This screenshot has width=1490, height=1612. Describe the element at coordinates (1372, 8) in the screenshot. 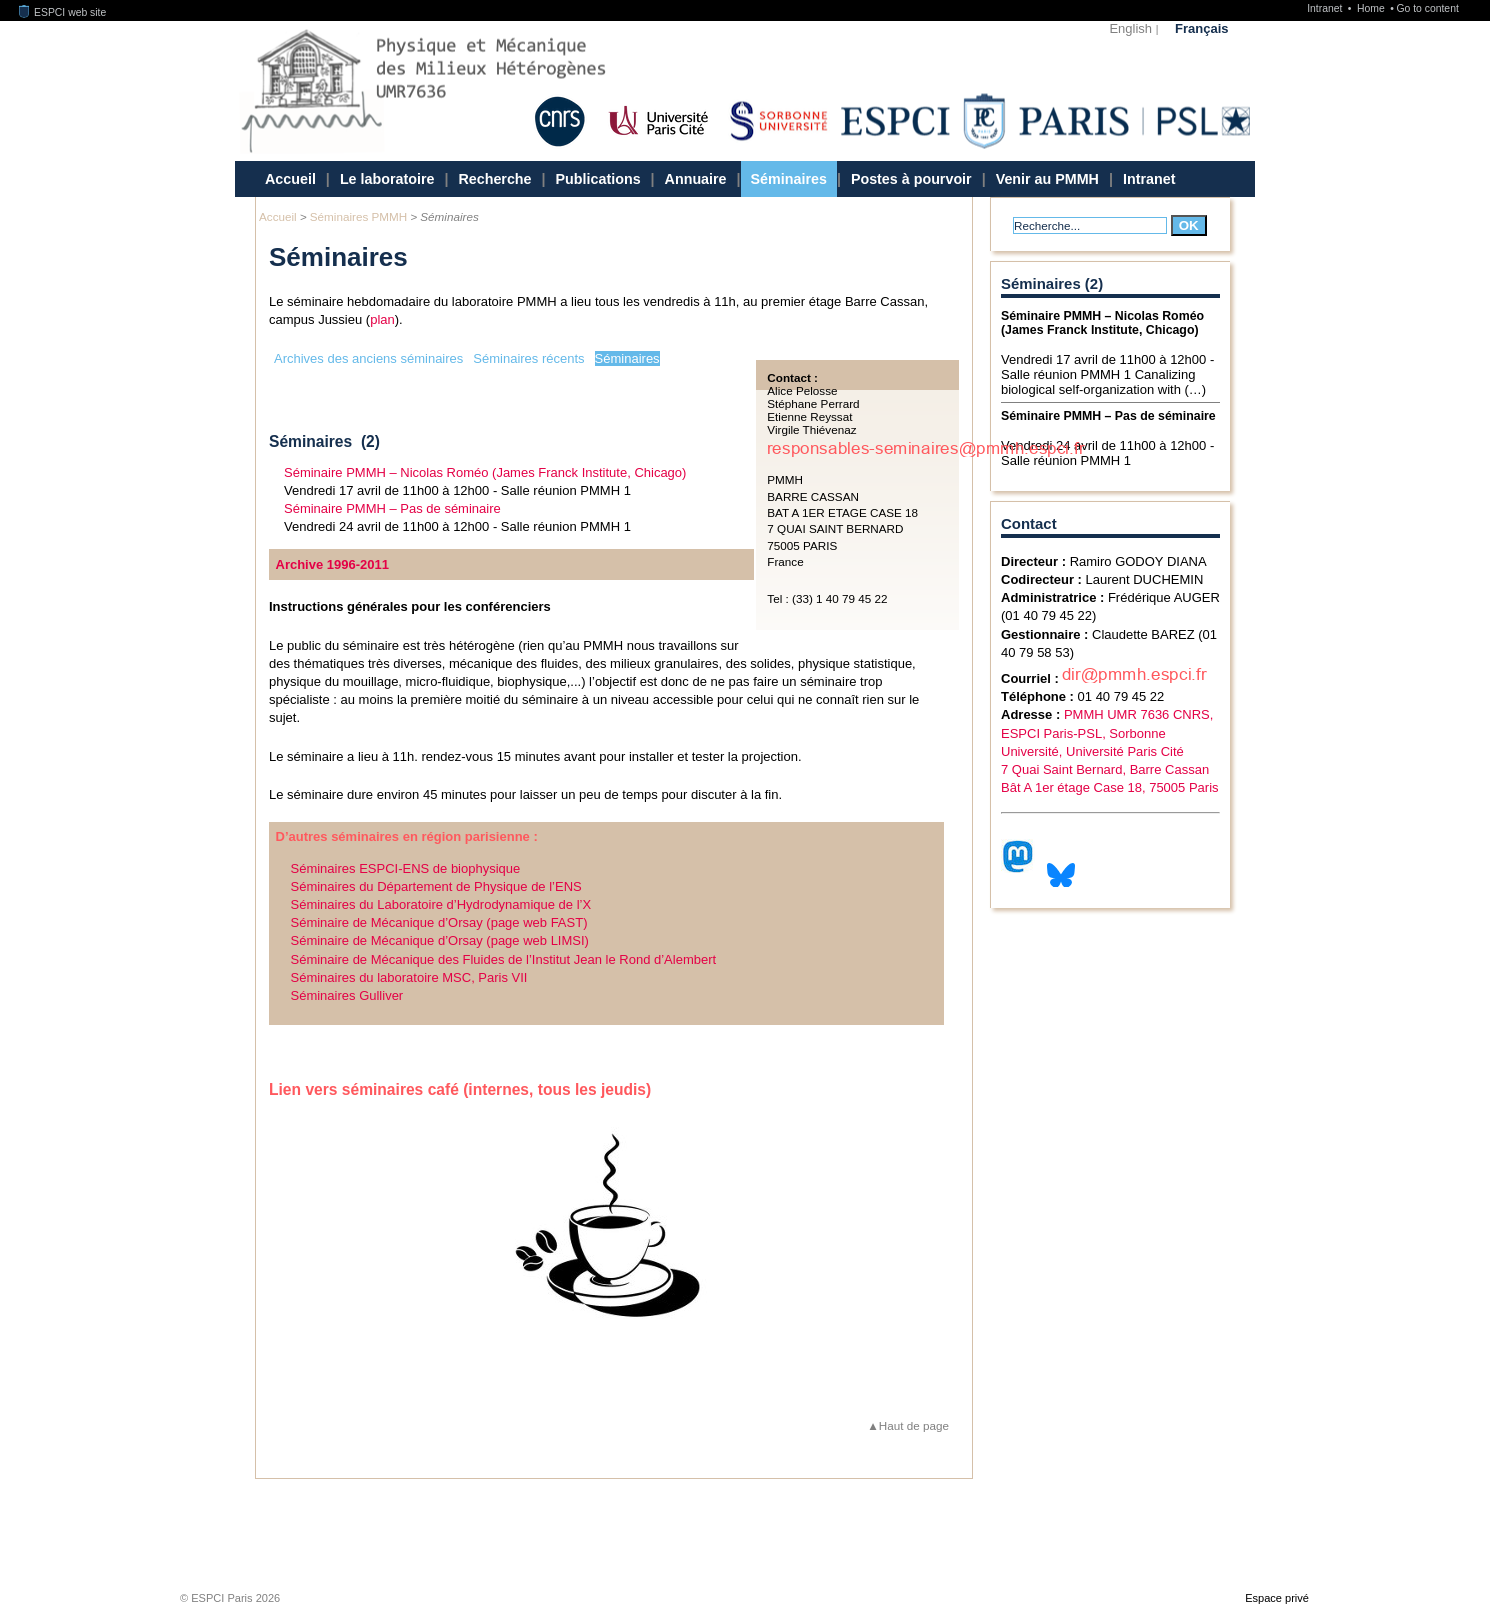

I see `Home` at that location.